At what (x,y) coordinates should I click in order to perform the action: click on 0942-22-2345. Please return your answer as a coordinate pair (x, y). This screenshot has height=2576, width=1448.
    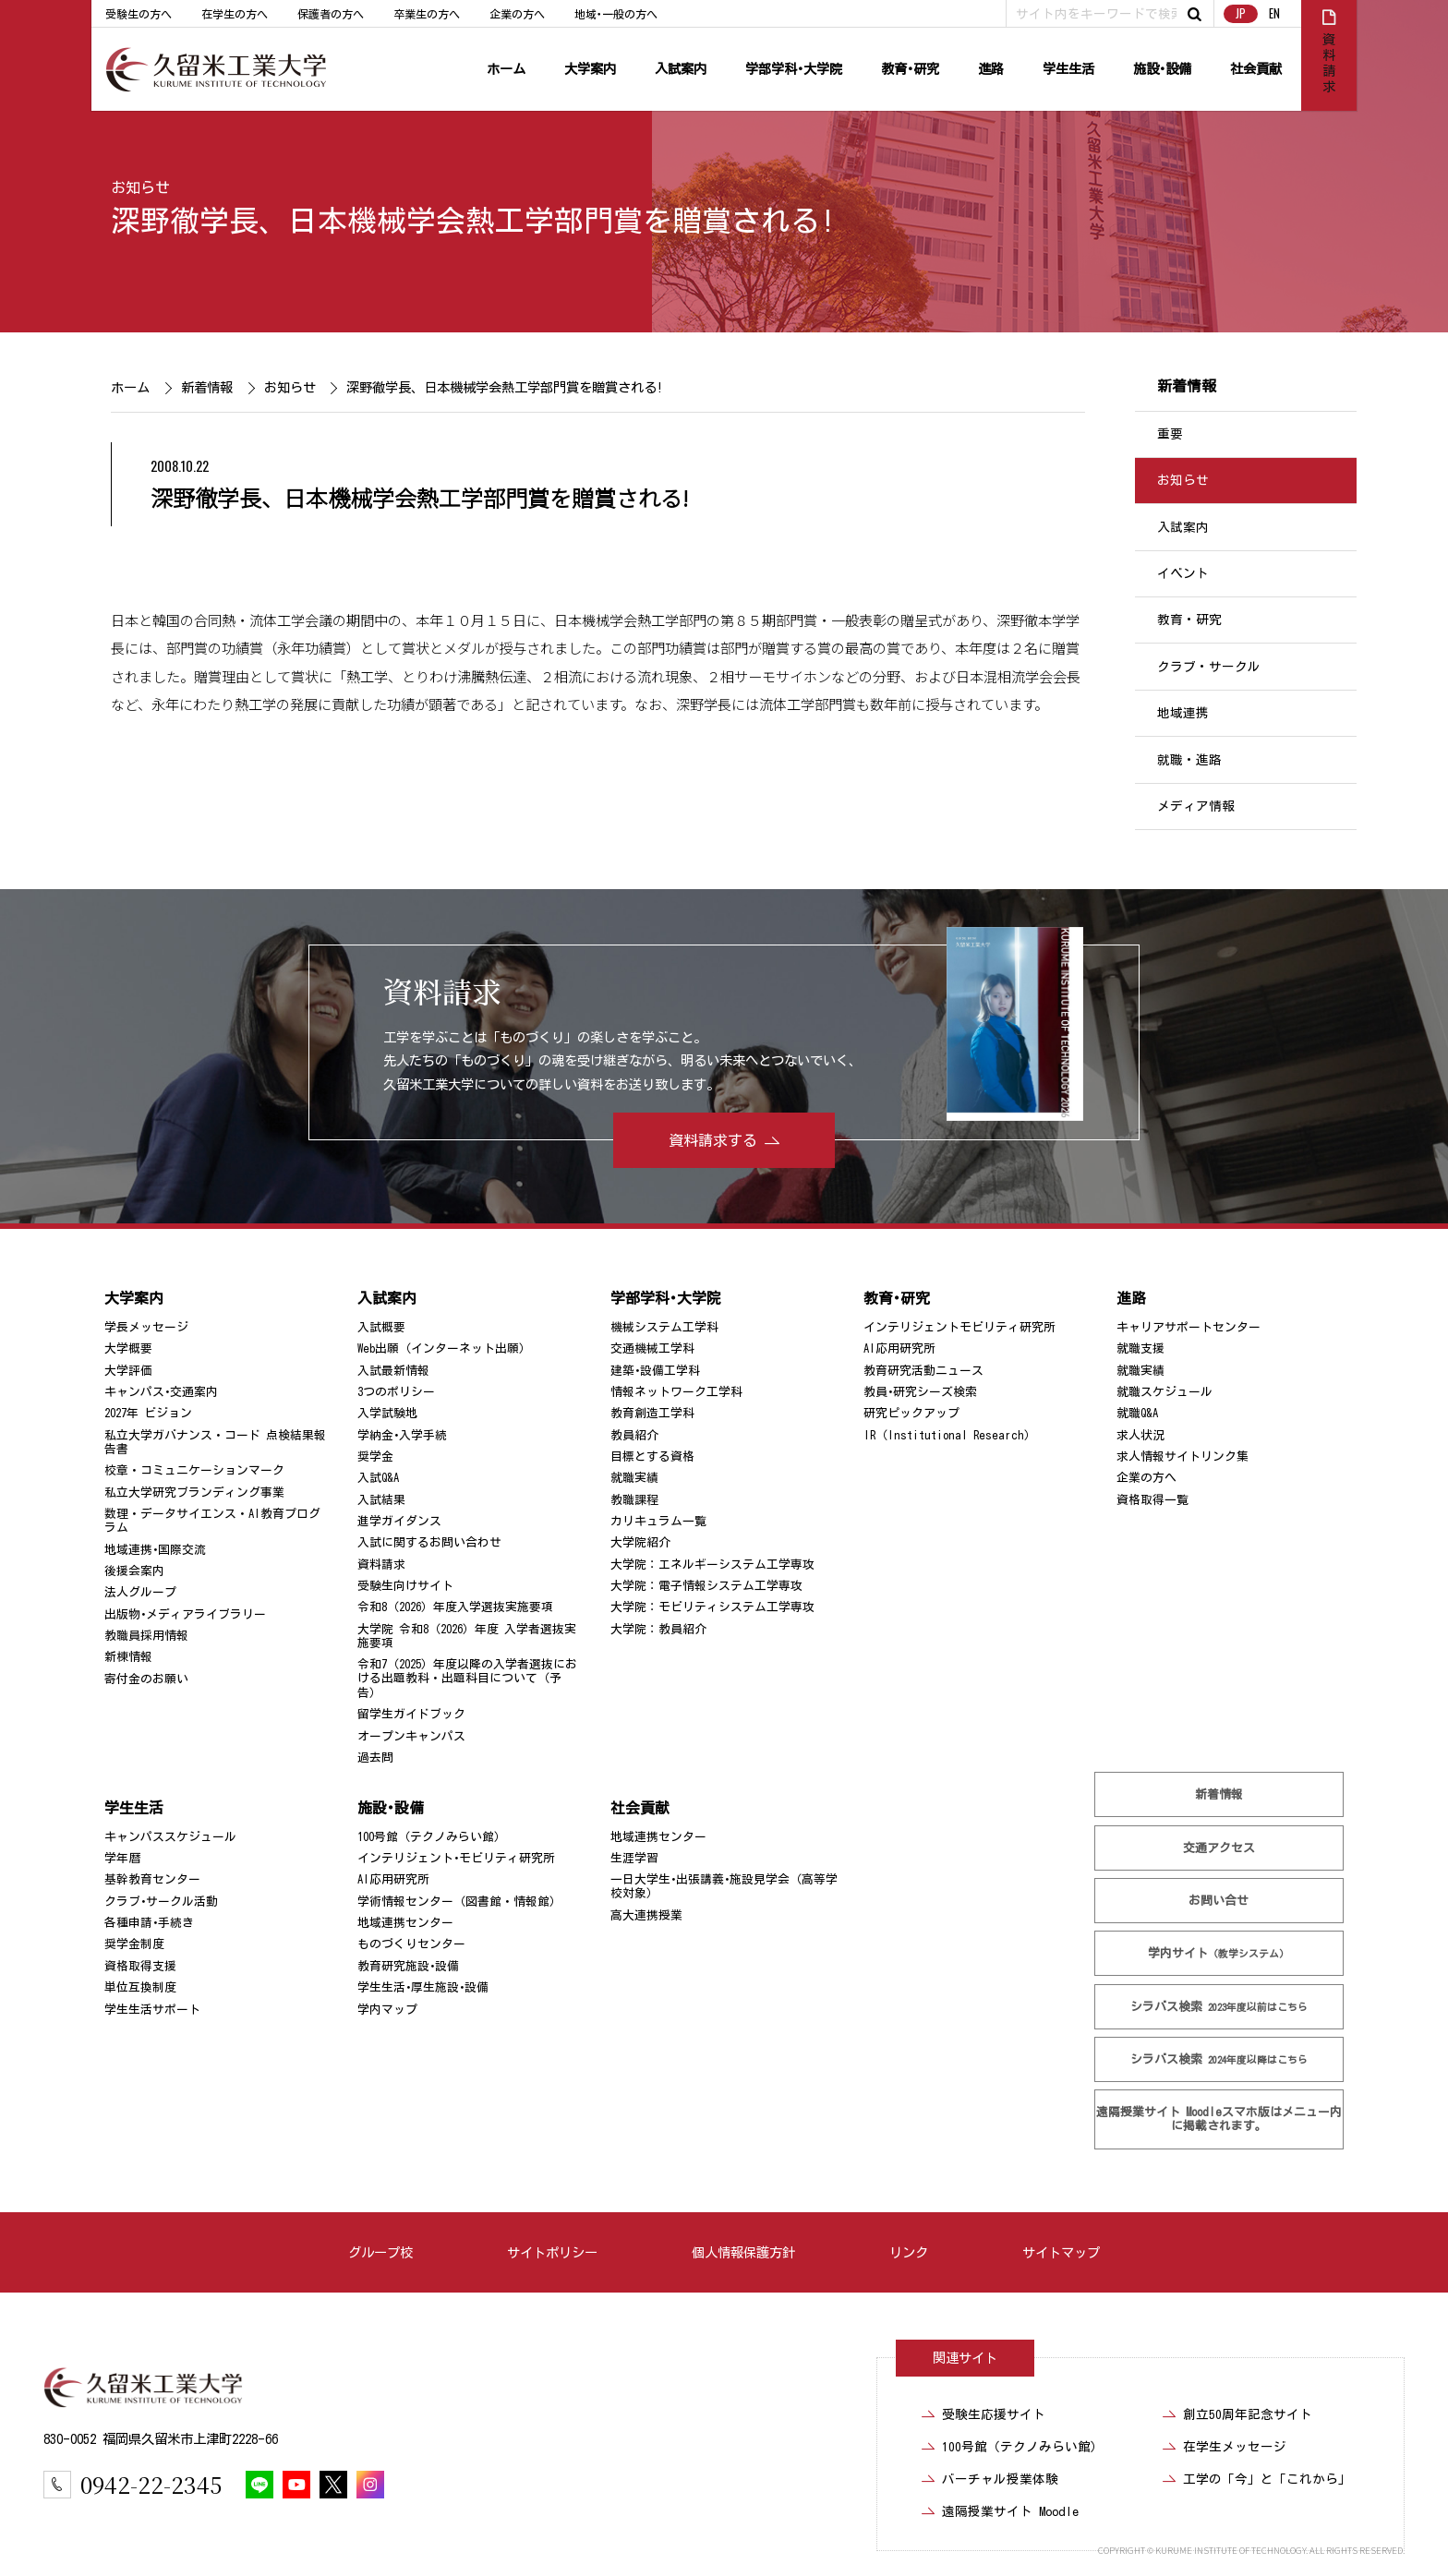
    Looking at the image, I should click on (151, 2484).